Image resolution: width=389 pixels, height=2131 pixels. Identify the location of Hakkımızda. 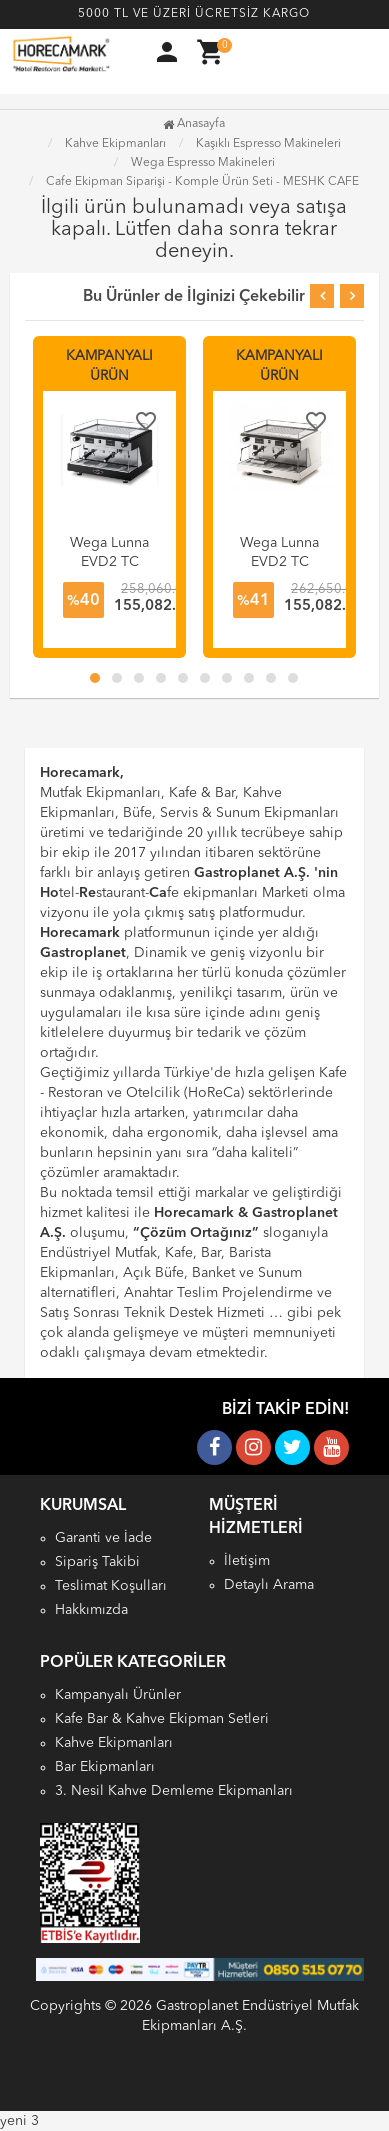
(91, 1610).